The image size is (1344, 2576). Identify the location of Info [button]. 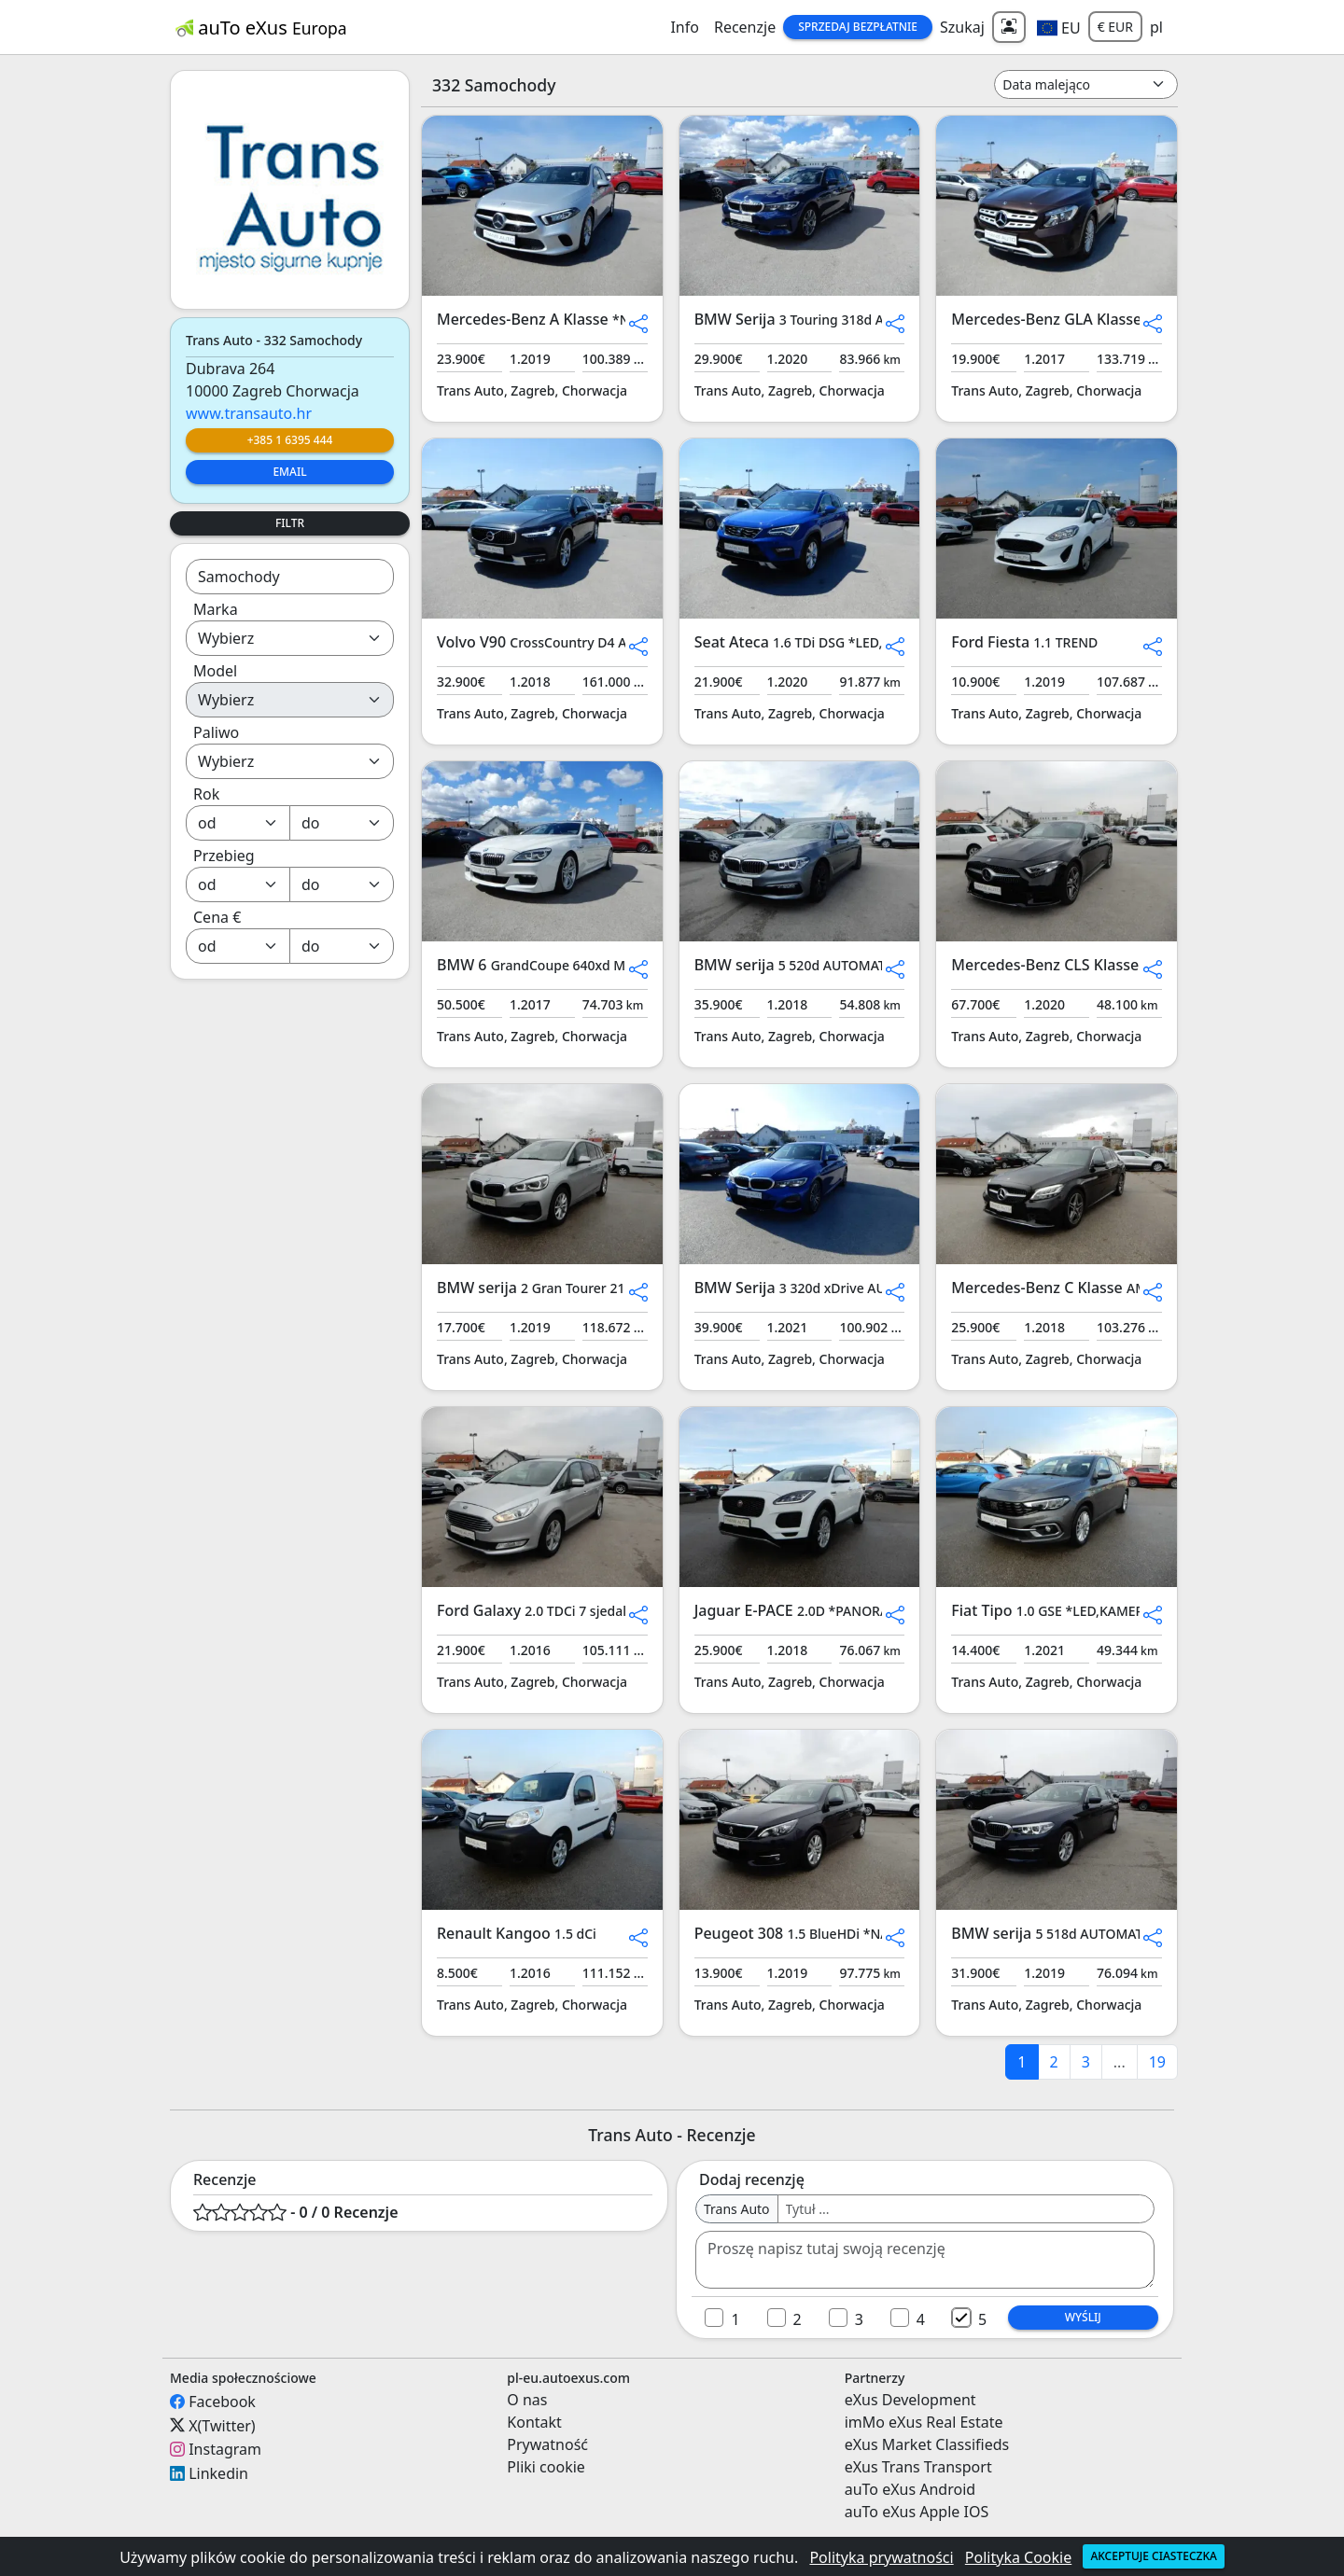
(684, 27).